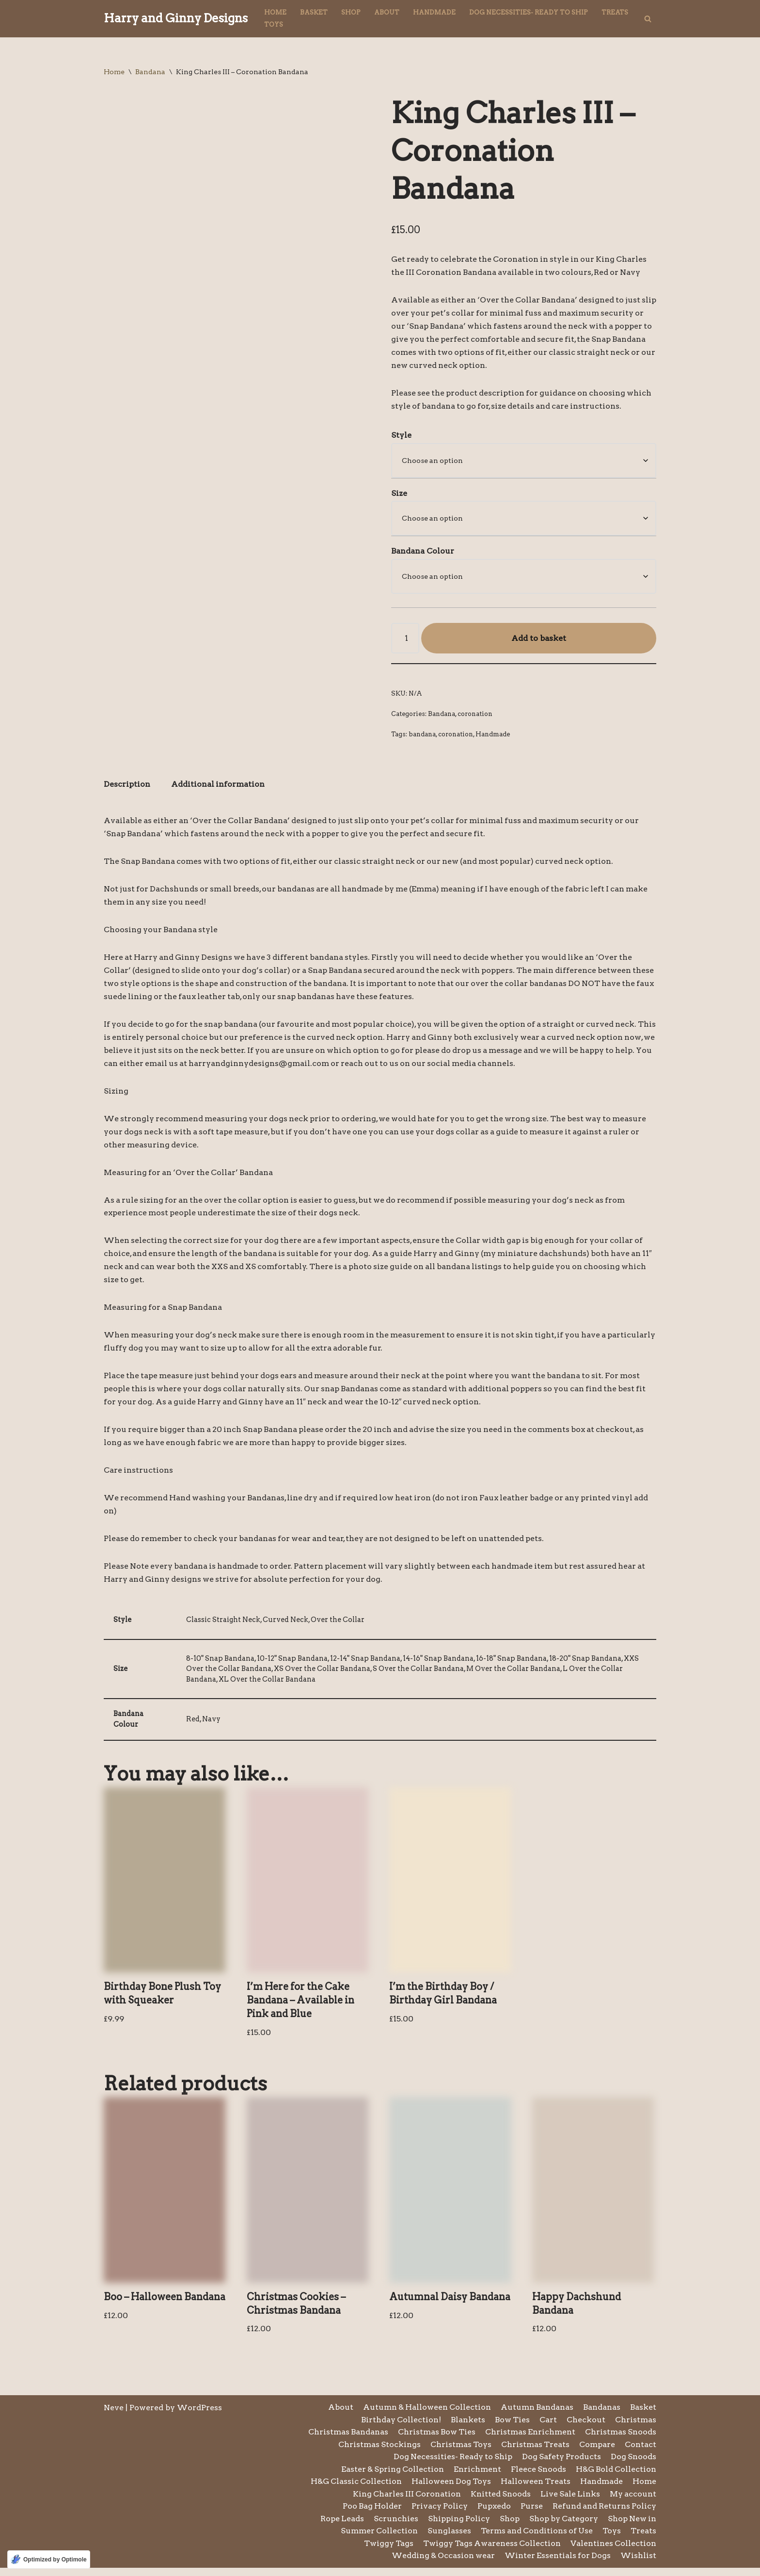 The image size is (760, 2576). I want to click on Bow Ties, so click(511, 2427).